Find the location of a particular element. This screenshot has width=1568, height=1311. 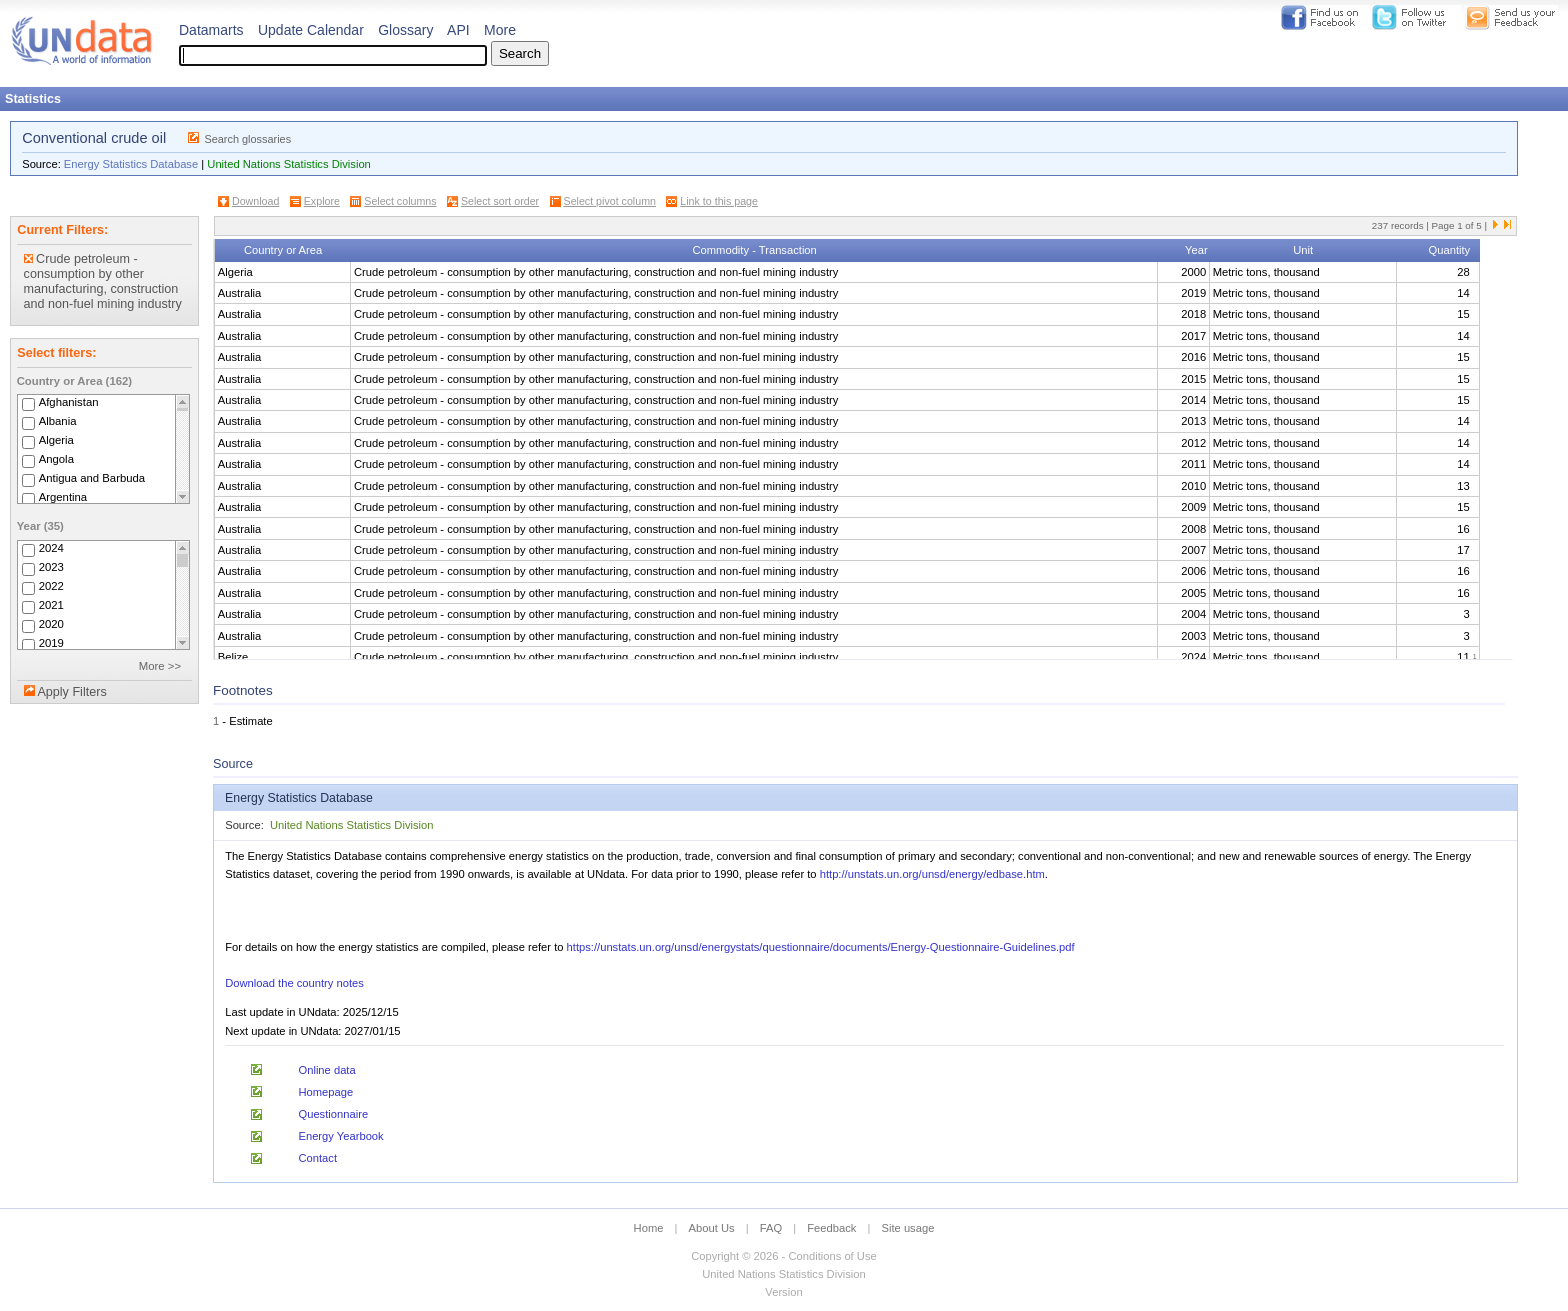

Search glossaries is located at coordinates (247, 139).